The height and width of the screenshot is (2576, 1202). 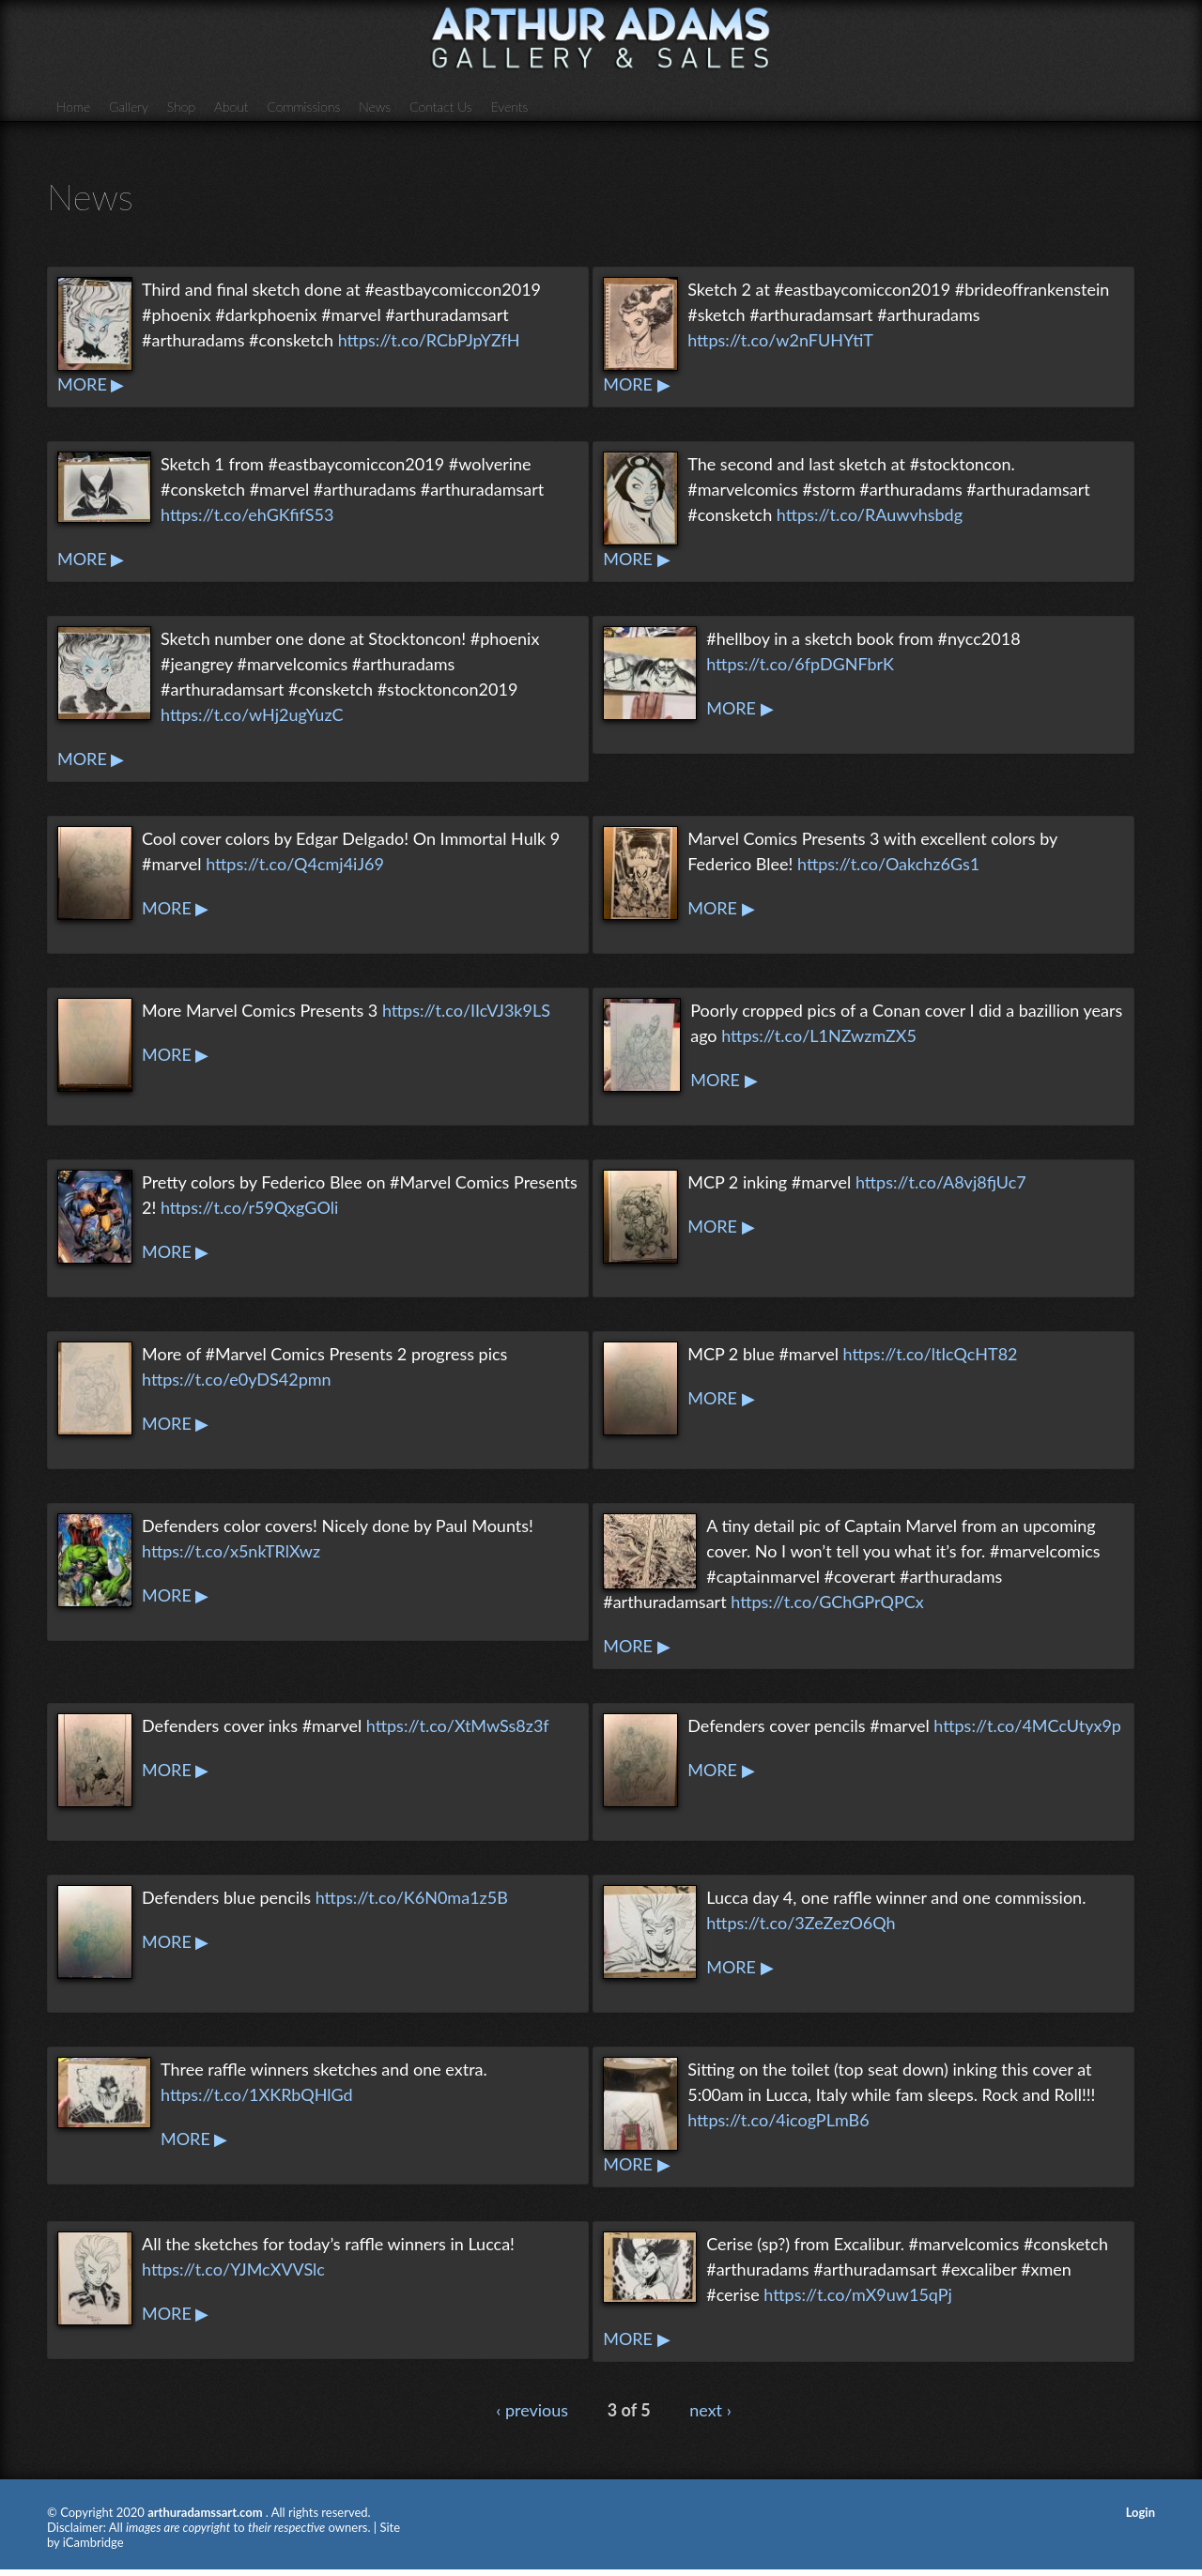 I want to click on https://t.co/RAuwvhsbdg, so click(x=870, y=514).